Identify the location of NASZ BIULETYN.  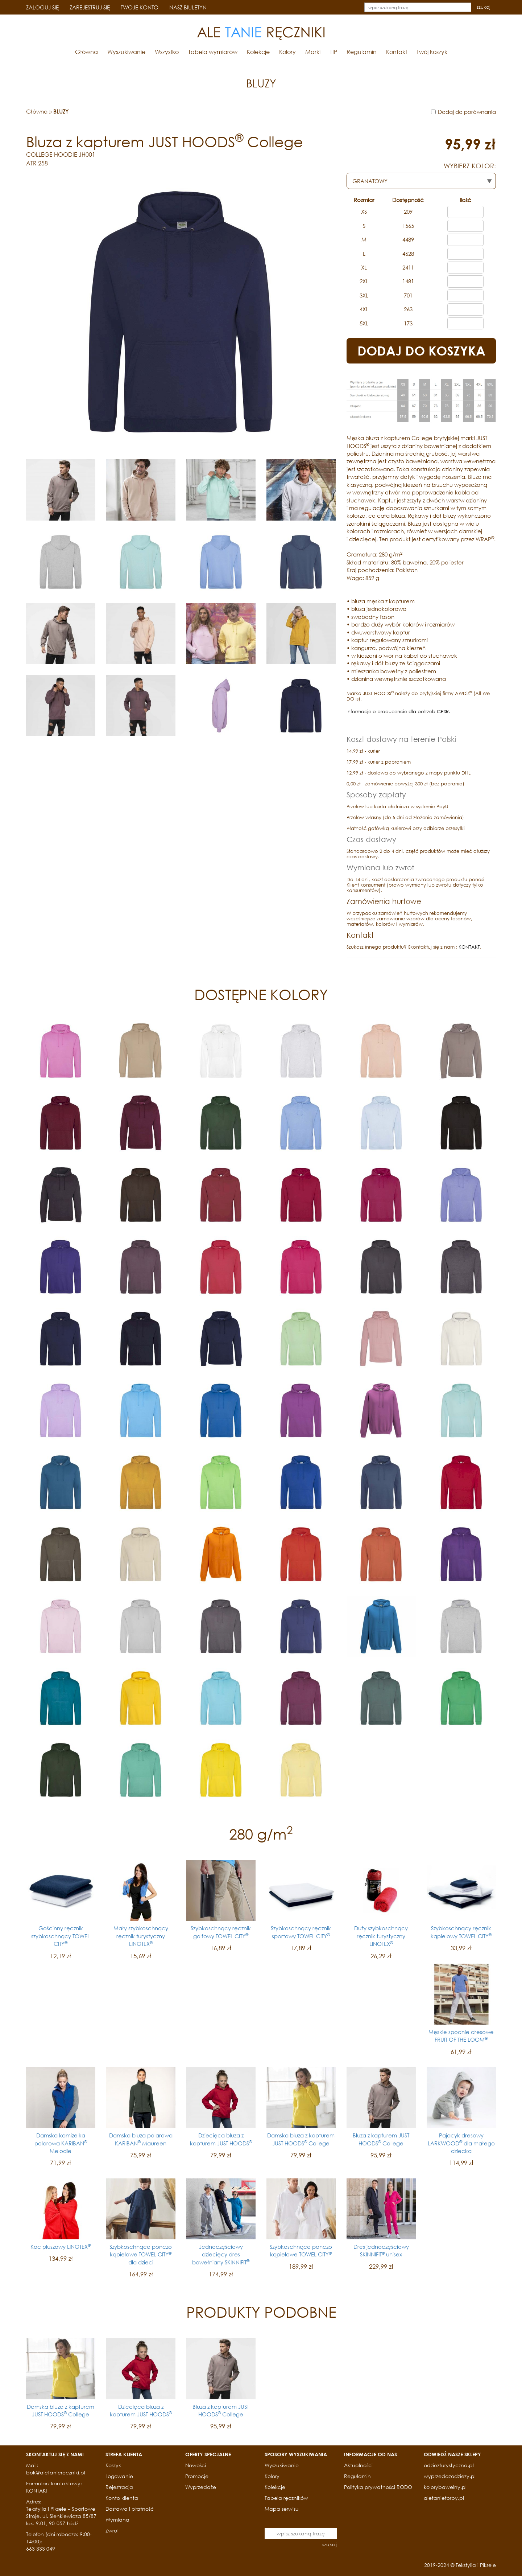
(188, 7).